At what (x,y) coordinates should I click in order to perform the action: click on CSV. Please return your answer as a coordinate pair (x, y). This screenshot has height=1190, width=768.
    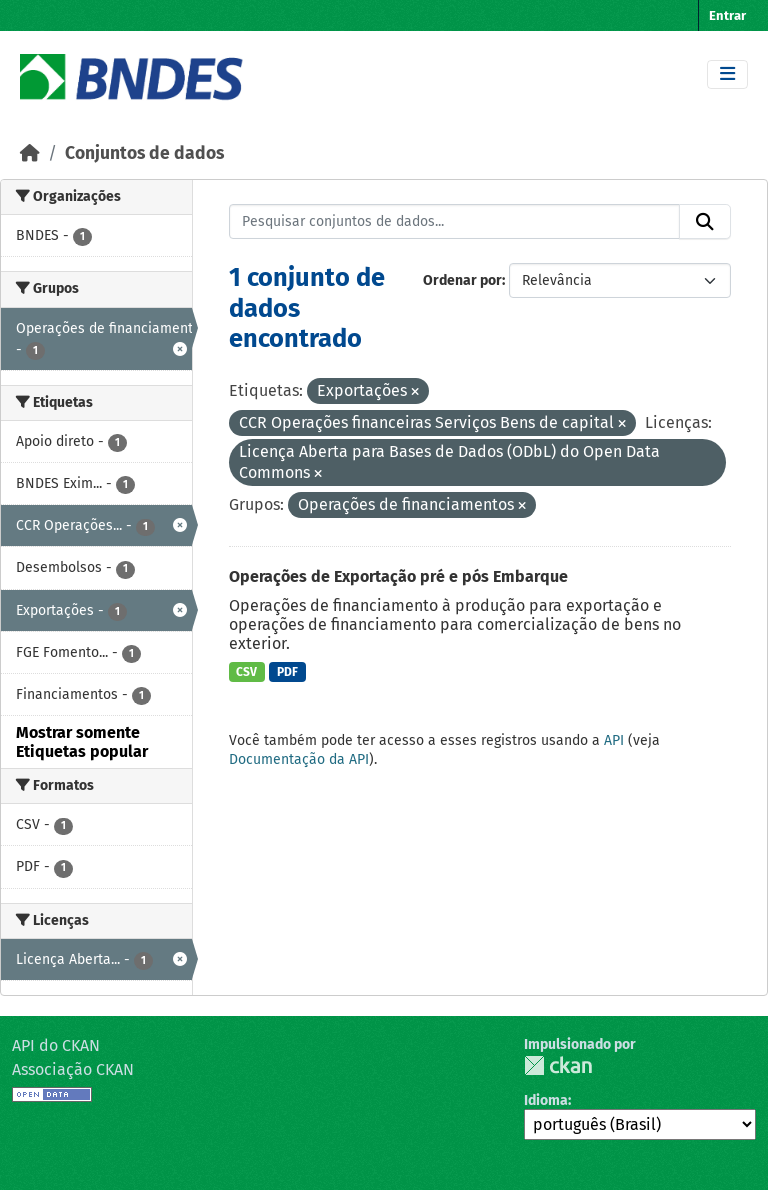
    Looking at the image, I should click on (246, 672).